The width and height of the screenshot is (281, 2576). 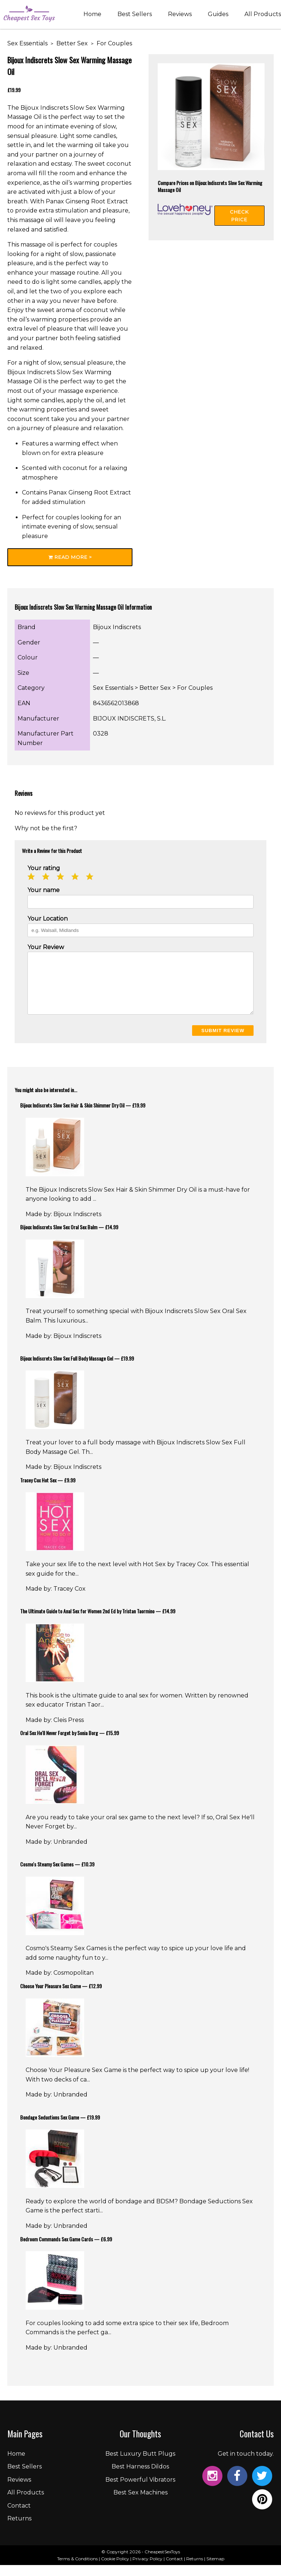 What do you see at coordinates (245, 2464) in the screenshot?
I see `Get in touch today` at bounding box center [245, 2464].